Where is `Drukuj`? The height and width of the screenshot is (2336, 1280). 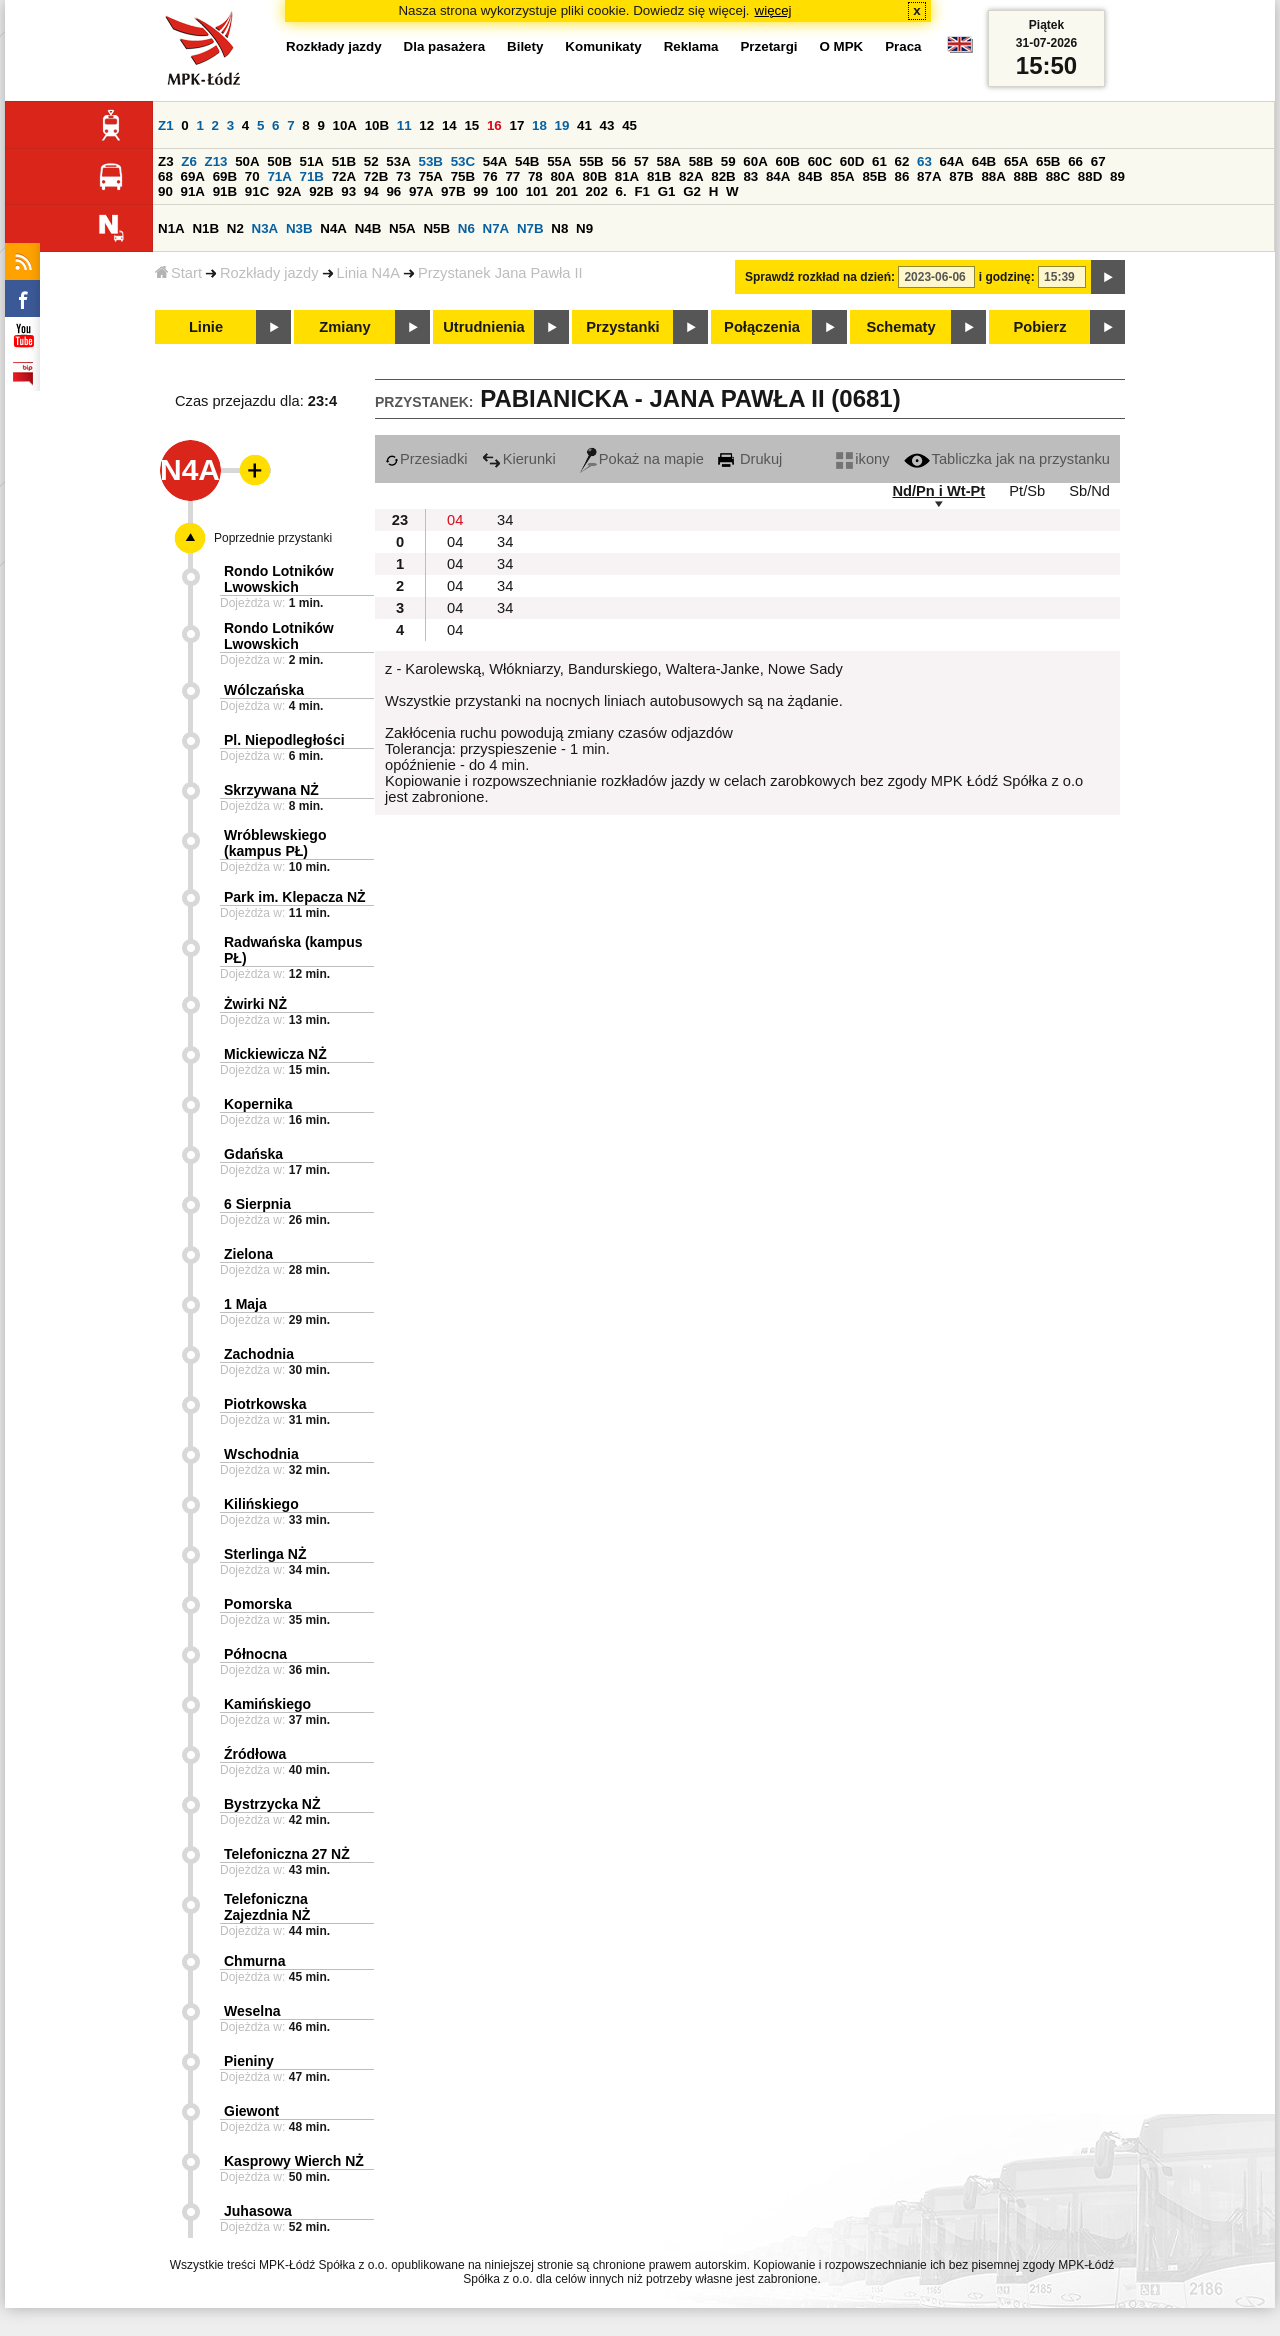
Drukuj is located at coordinates (750, 459).